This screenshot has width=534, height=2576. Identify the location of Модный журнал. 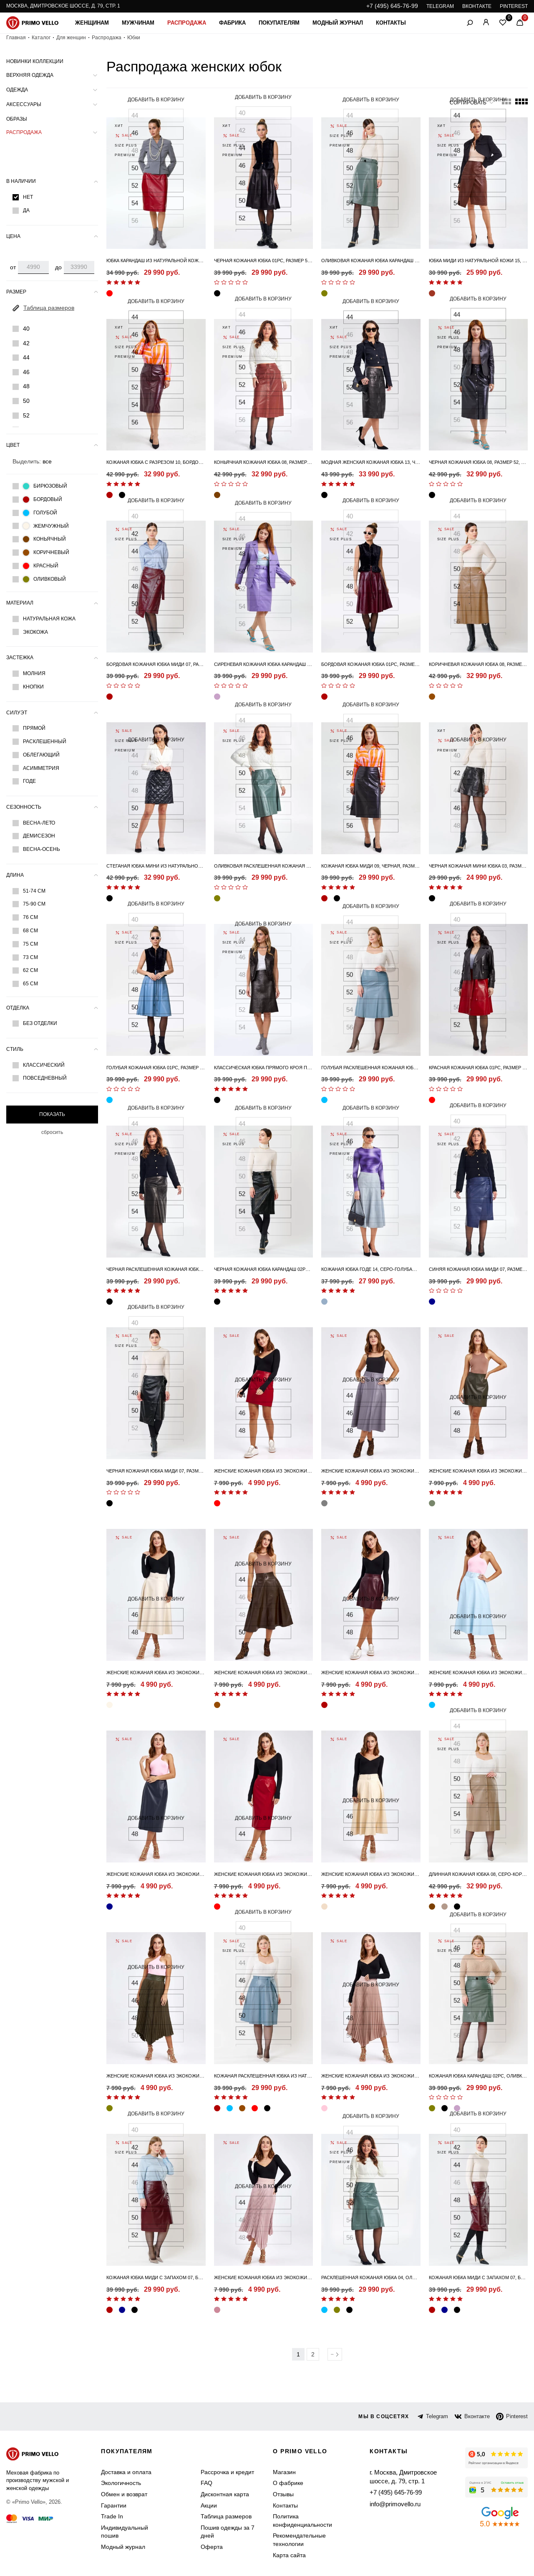
(337, 23).